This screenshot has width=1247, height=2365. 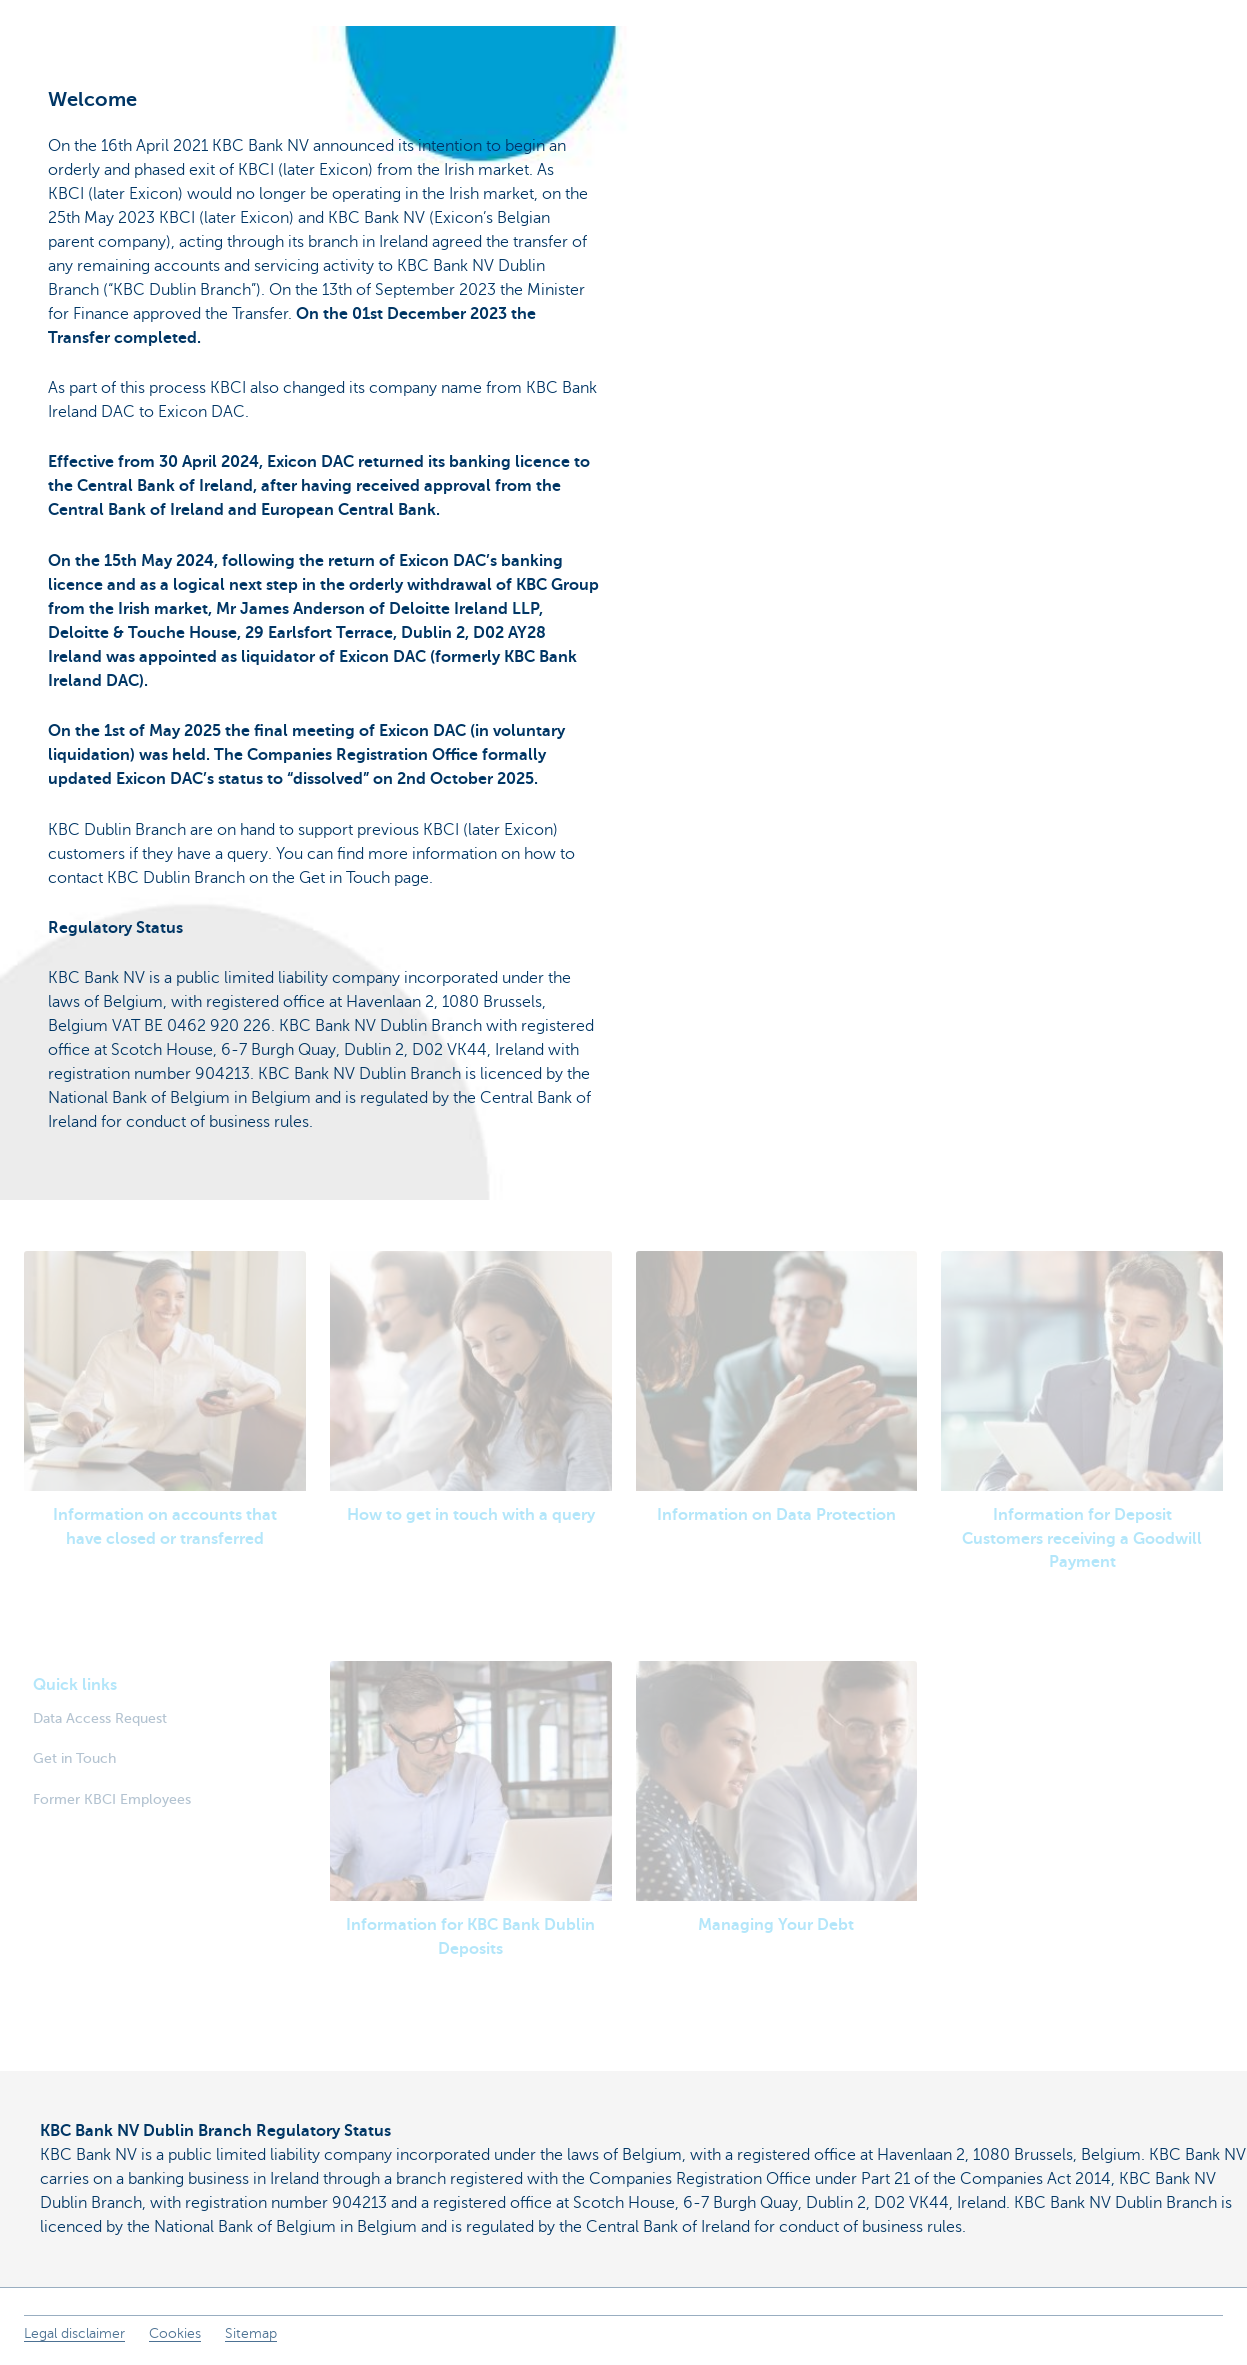 I want to click on Legal disclaimer, so click(x=74, y=2333).